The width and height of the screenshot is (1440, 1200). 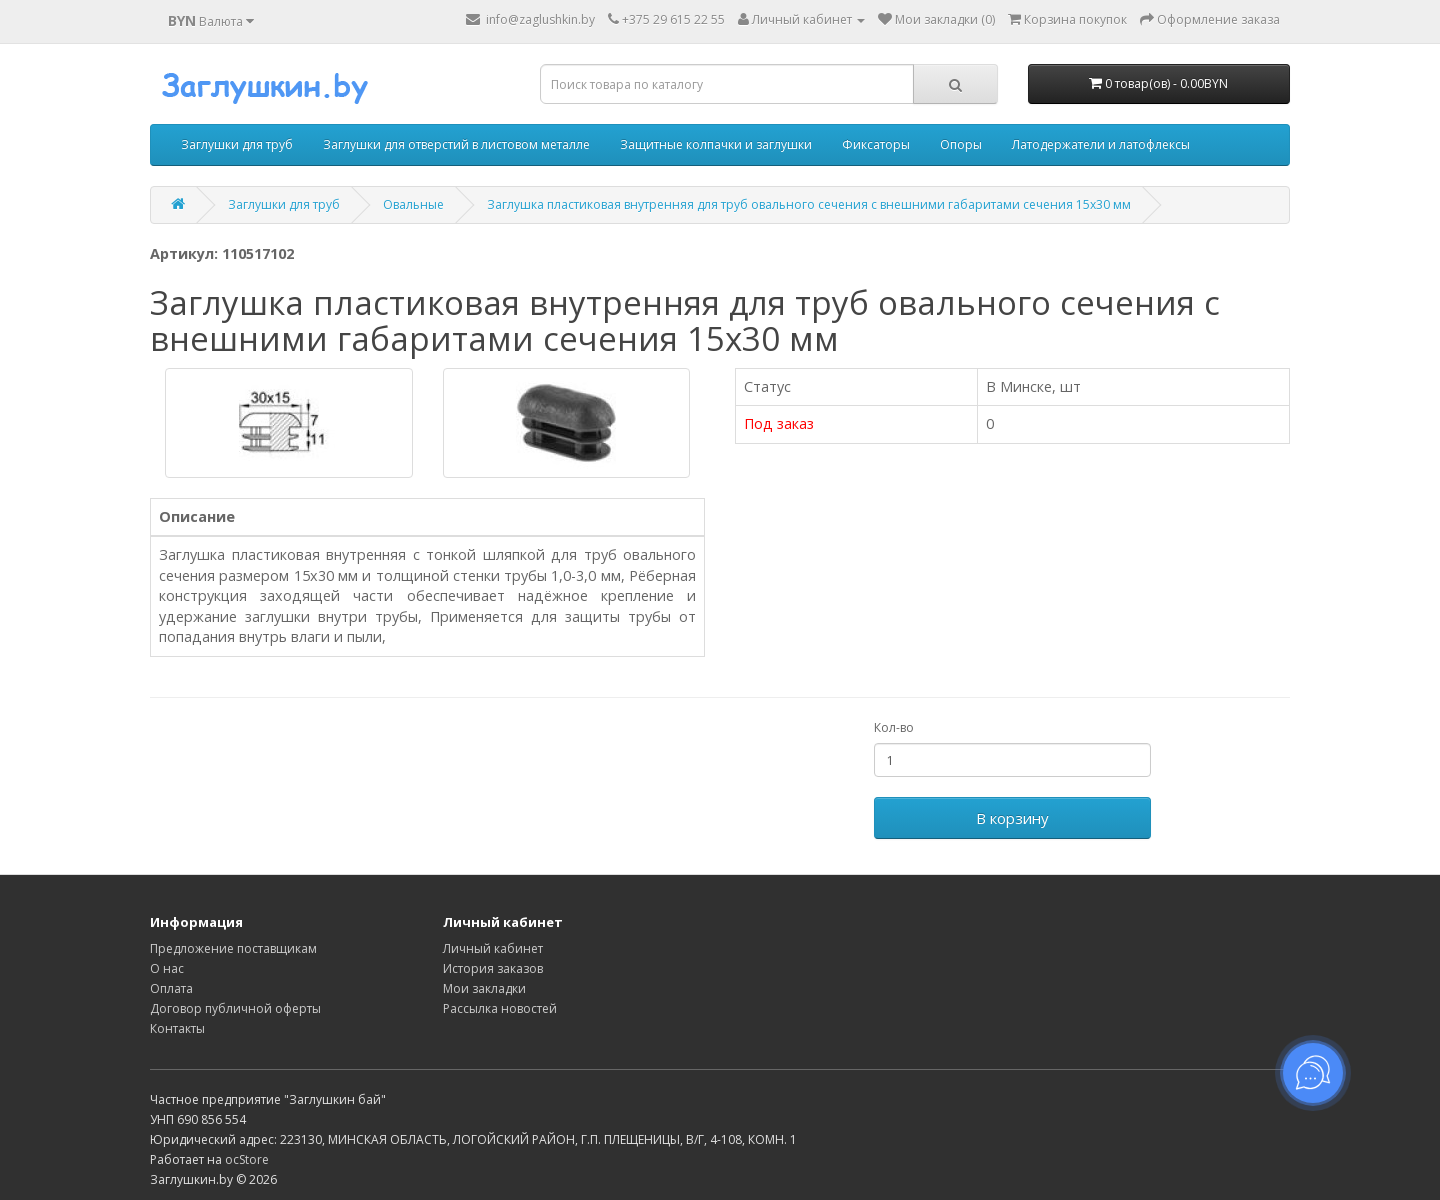 What do you see at coordinates (894, 727) in the screenshot?
I see `Кол-во` at bounding box center [894, 727].